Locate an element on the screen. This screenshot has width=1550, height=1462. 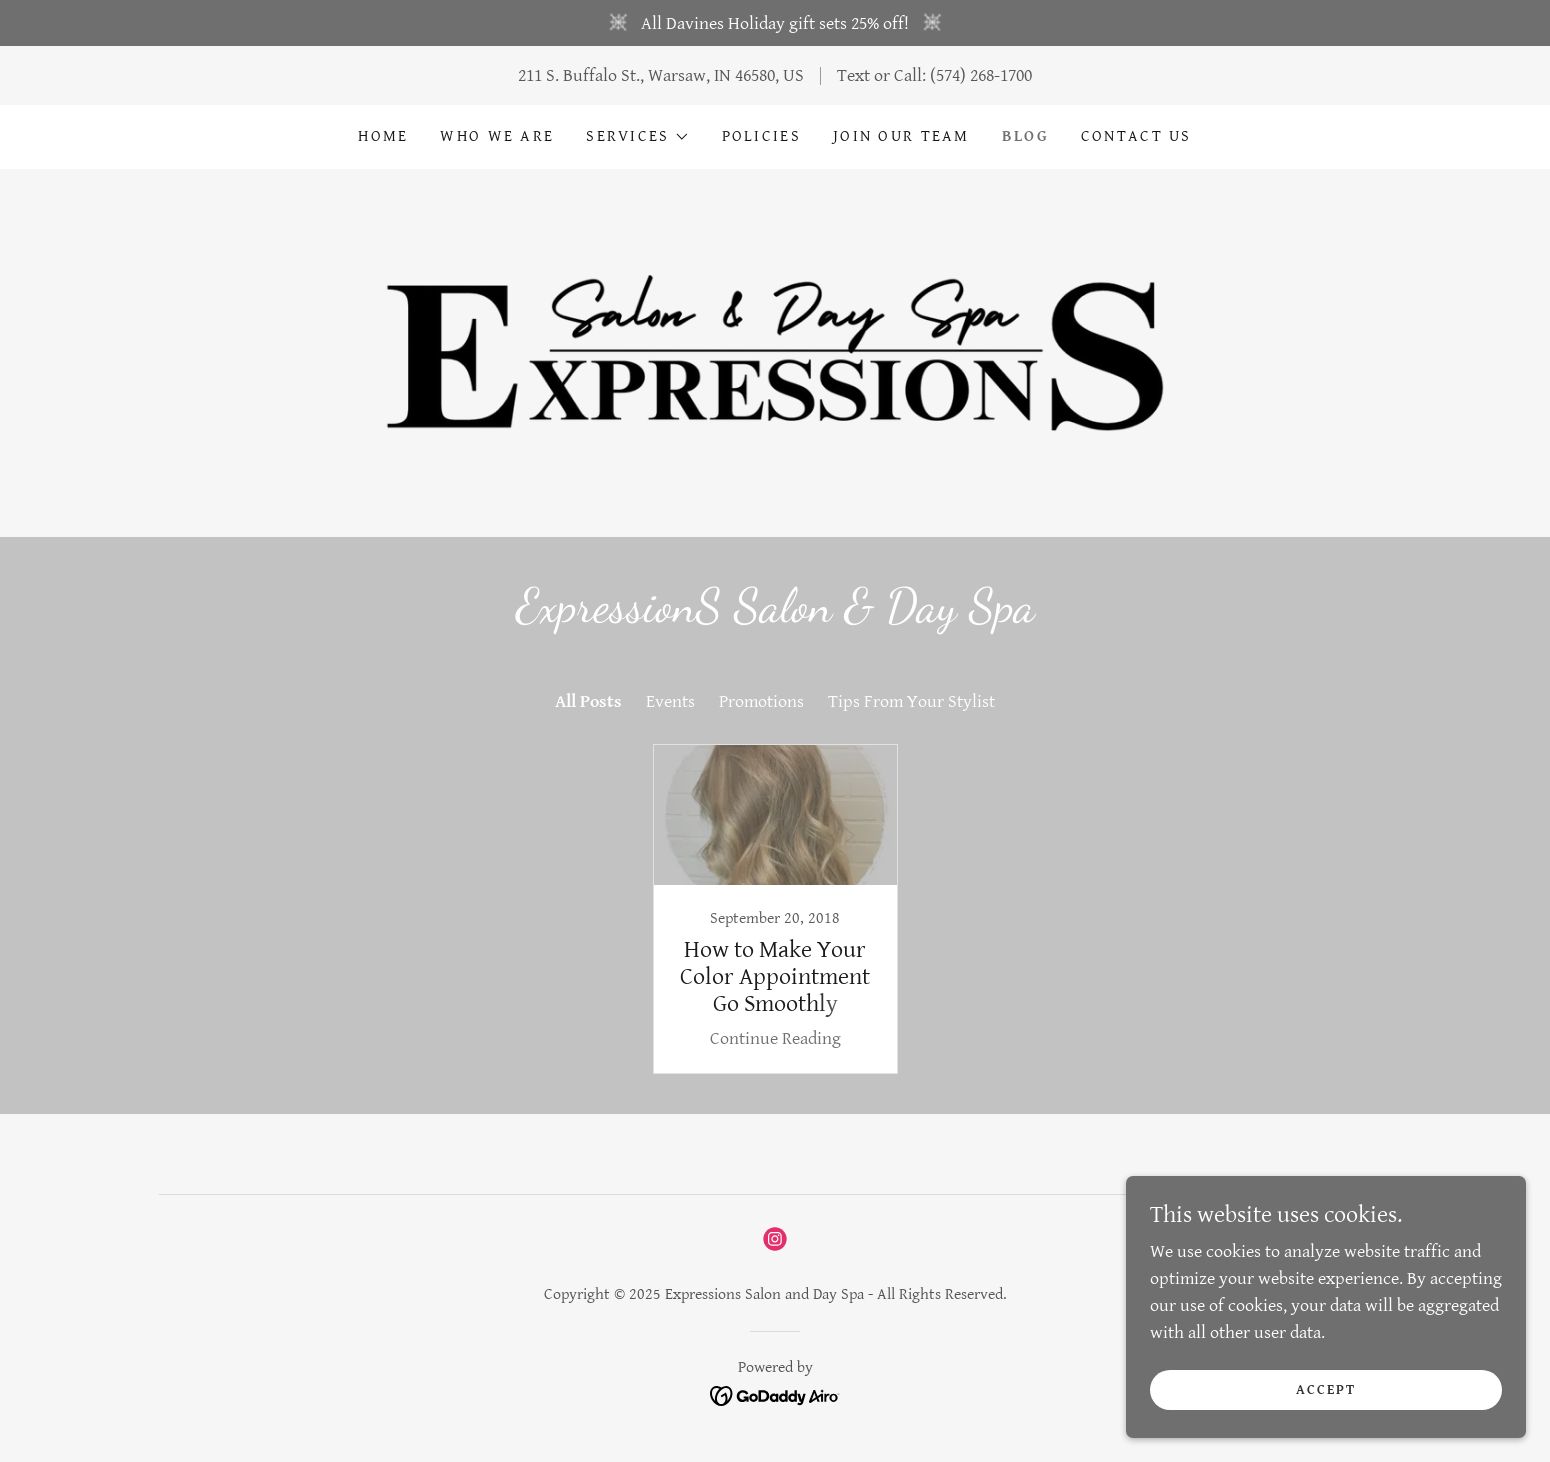
Tips From Your Stylist [link] is located at coordinates (911, 701).